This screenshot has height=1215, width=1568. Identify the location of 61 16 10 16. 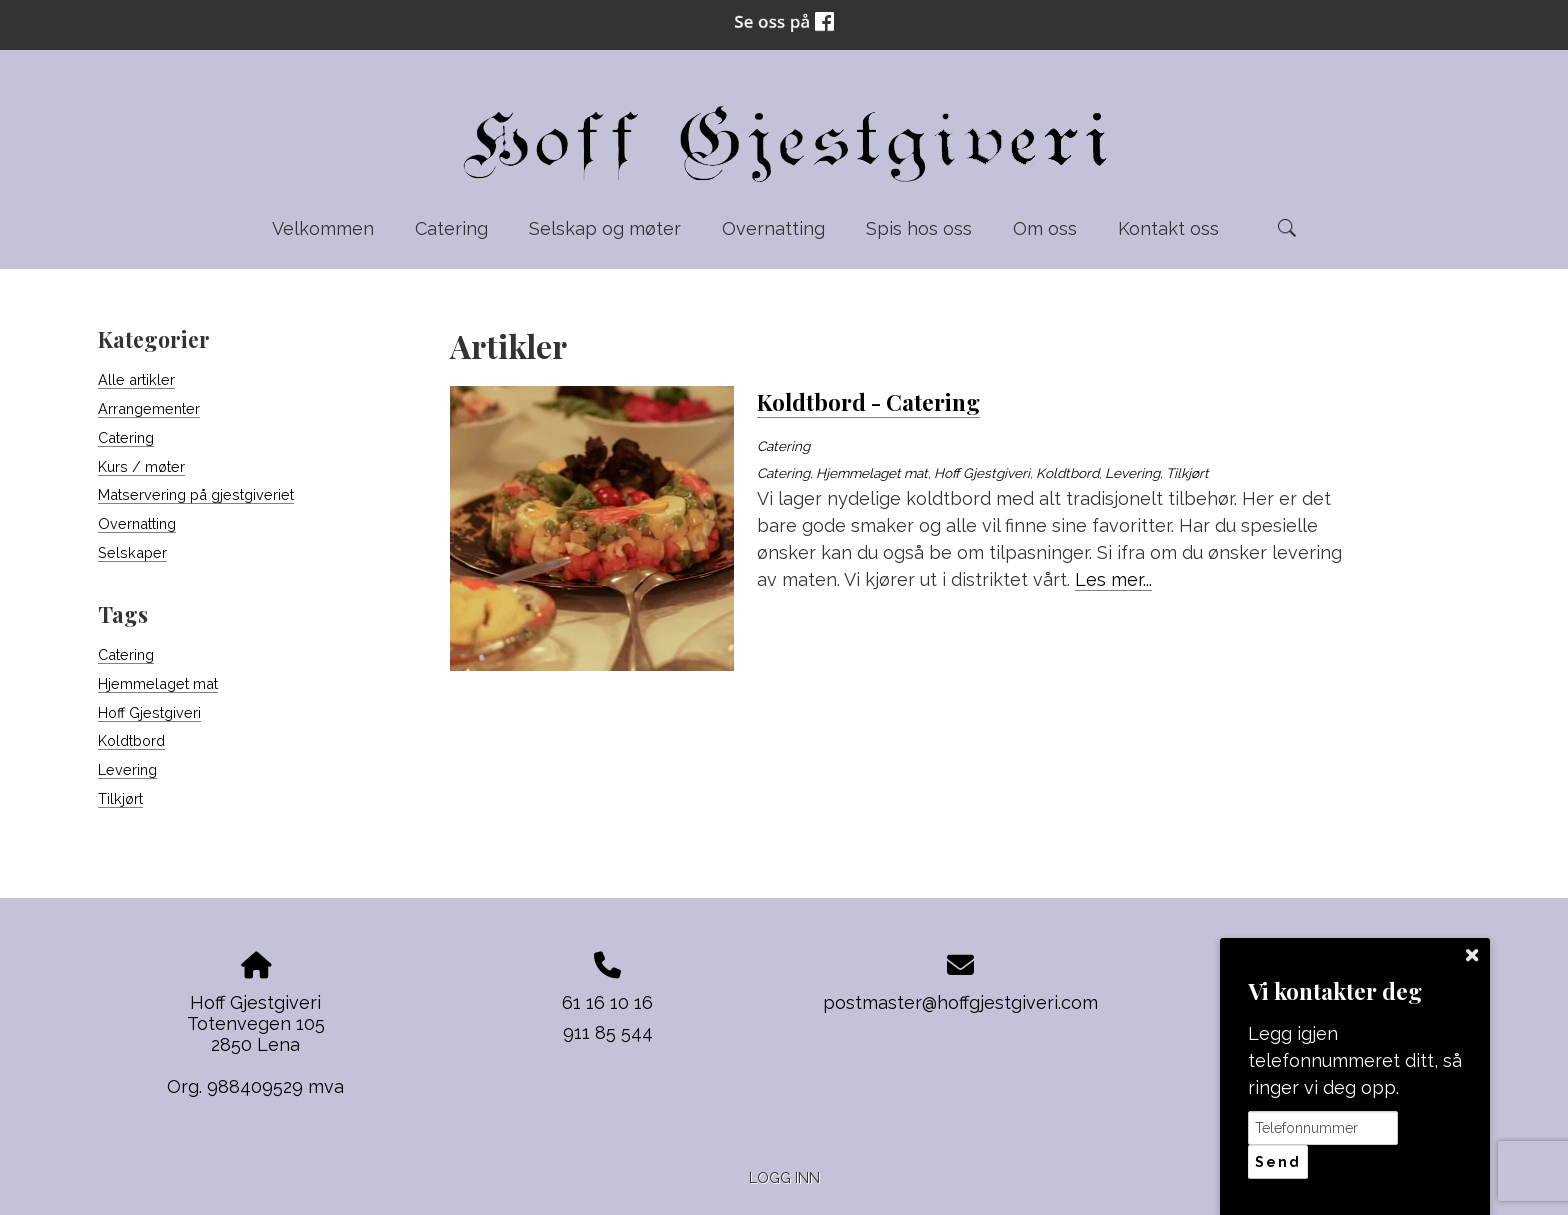
(607, 1002).